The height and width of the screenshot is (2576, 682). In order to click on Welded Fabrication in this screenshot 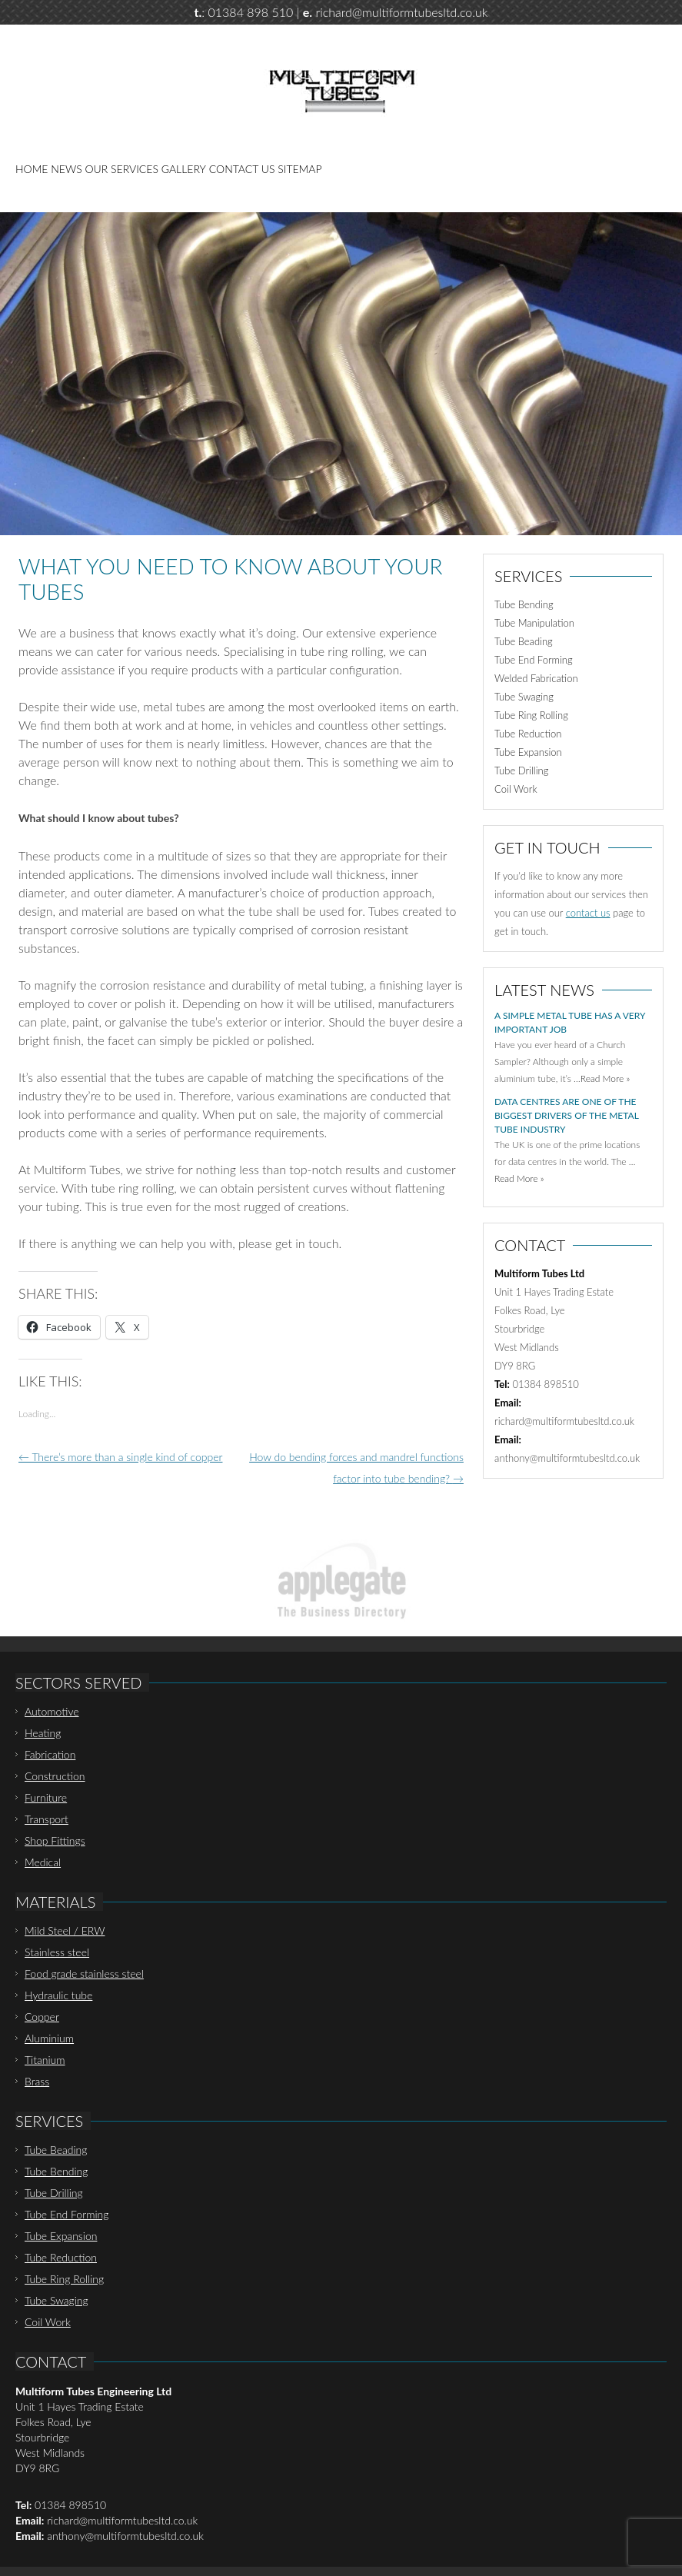, I will do `click(535, 678)`.